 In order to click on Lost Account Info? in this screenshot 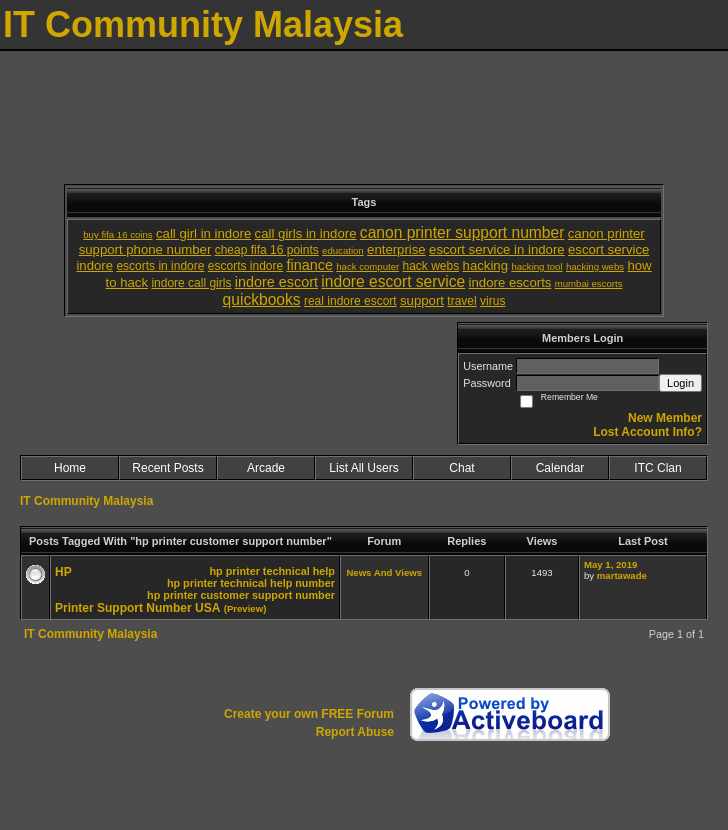, I will do `click(647, 432)`.